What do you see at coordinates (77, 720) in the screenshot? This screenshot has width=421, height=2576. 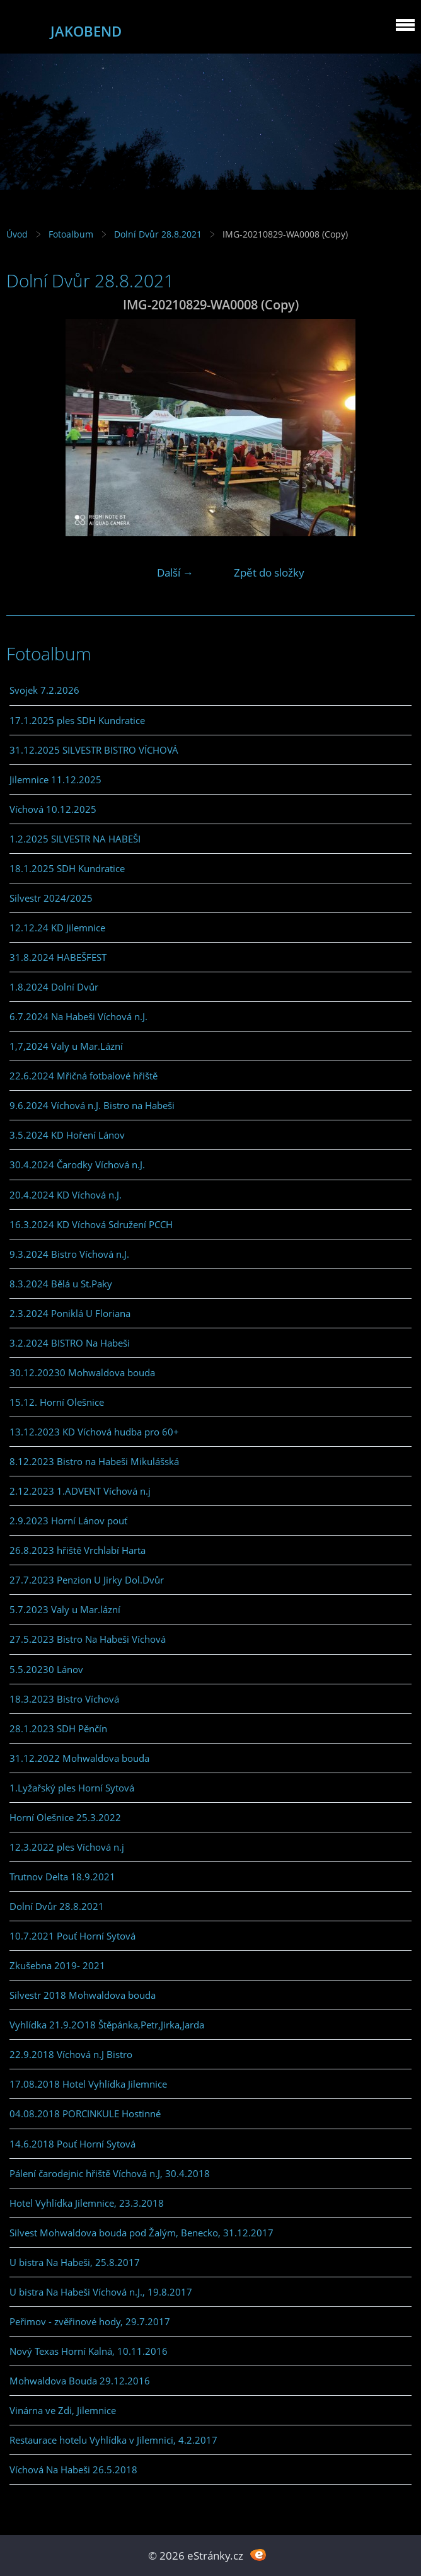 I see `17.1.2025 ples SDH Kundratice` at bounding box center [77, 720].